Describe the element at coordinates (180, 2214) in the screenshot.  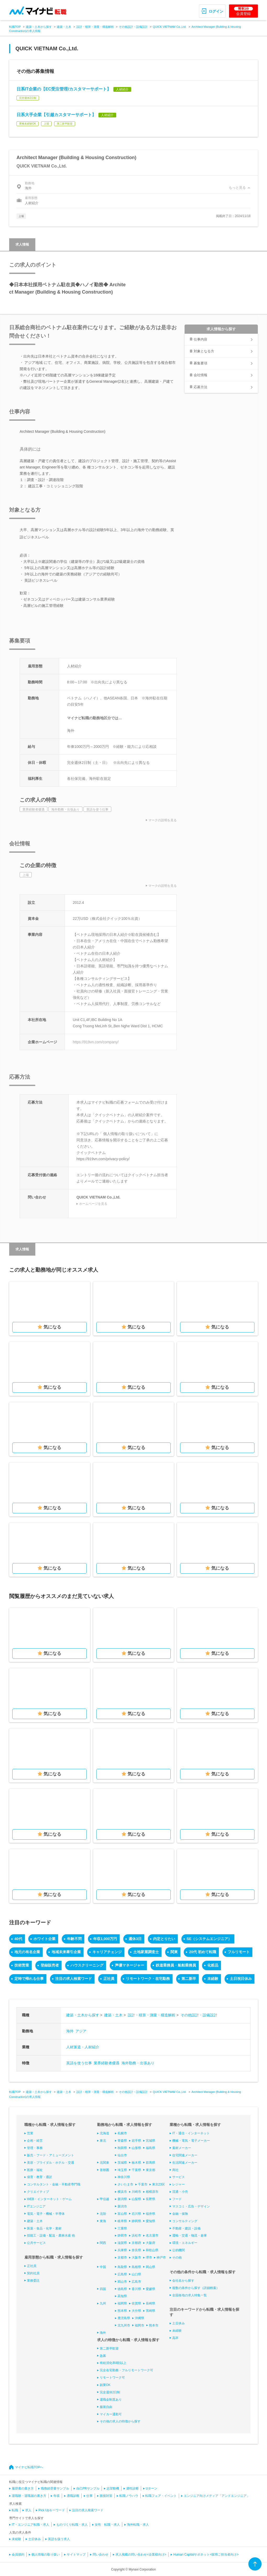
I see `金融・保険` at that location.